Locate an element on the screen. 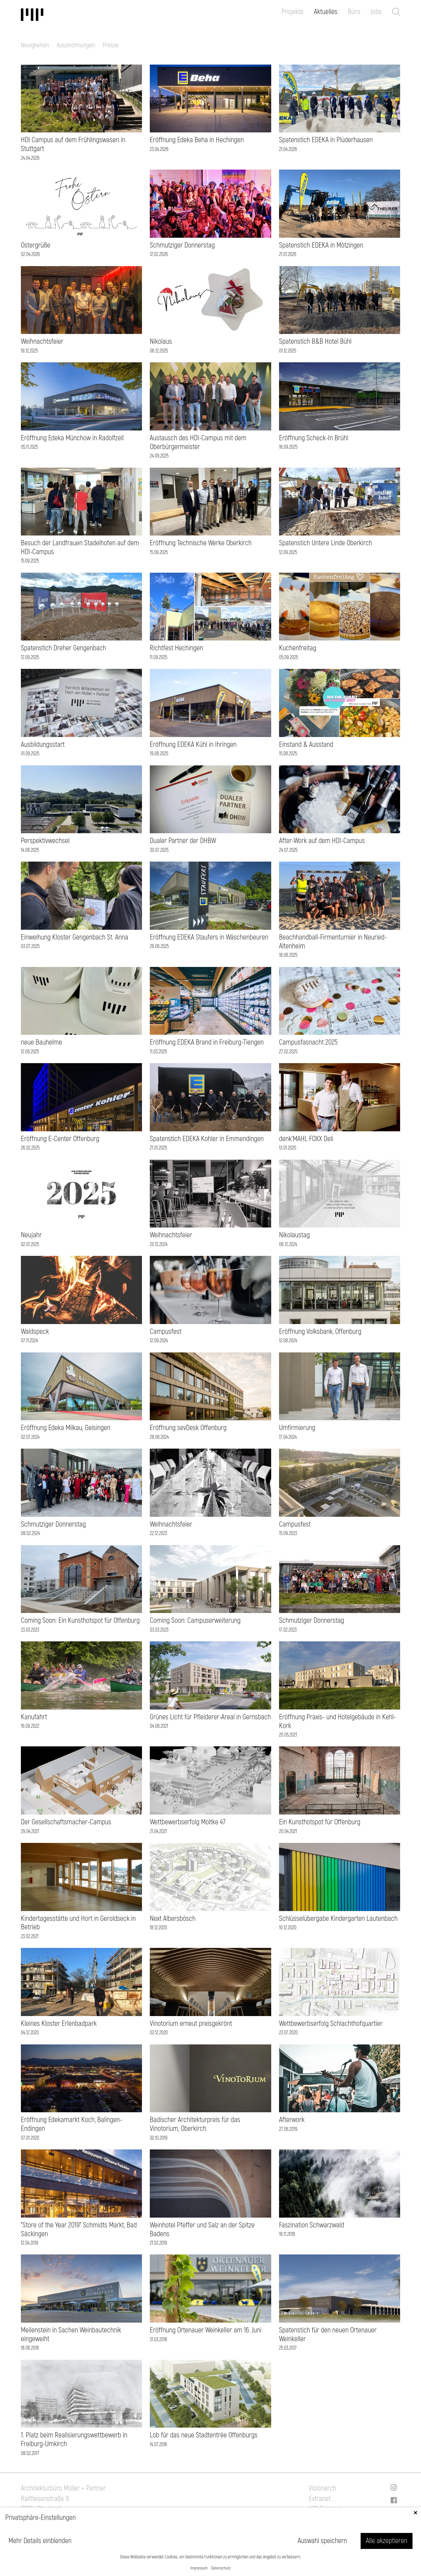 This screenshot has height=2576, width=421. Eröffnung Edekamarkt Koch, Balingen-Endingen is located at coordinates (71, 2124).